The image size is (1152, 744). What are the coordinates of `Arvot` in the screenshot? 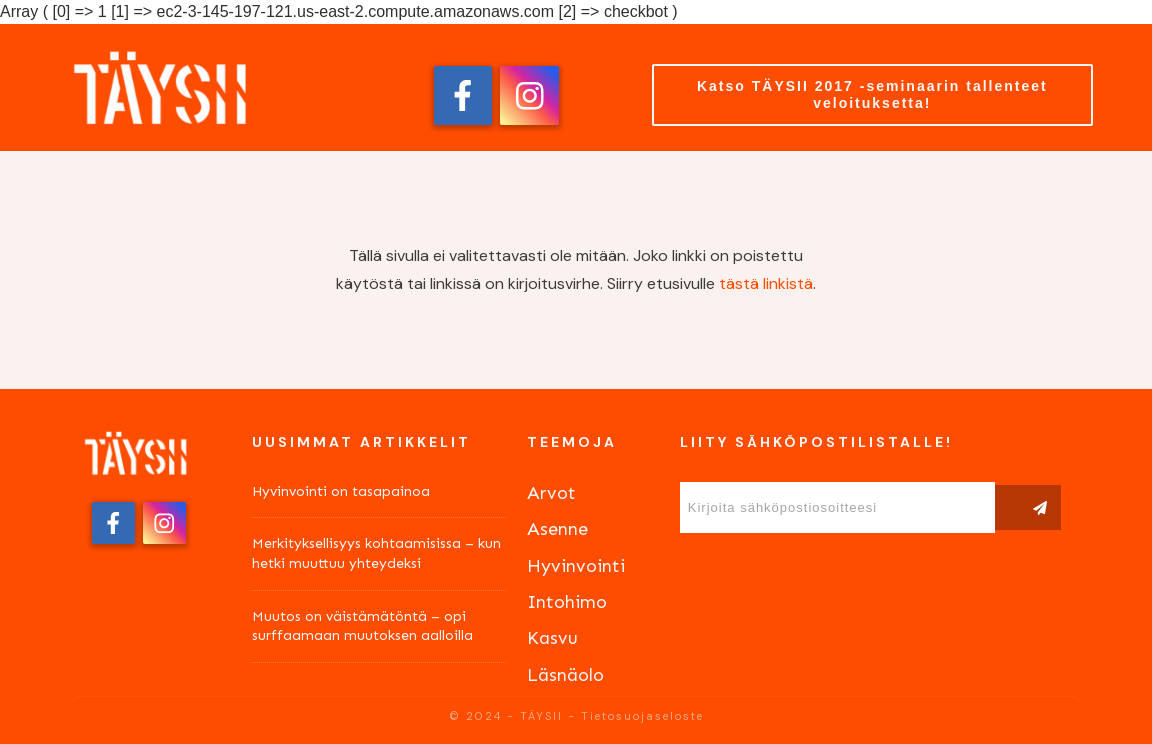 It's located at (551, 493).